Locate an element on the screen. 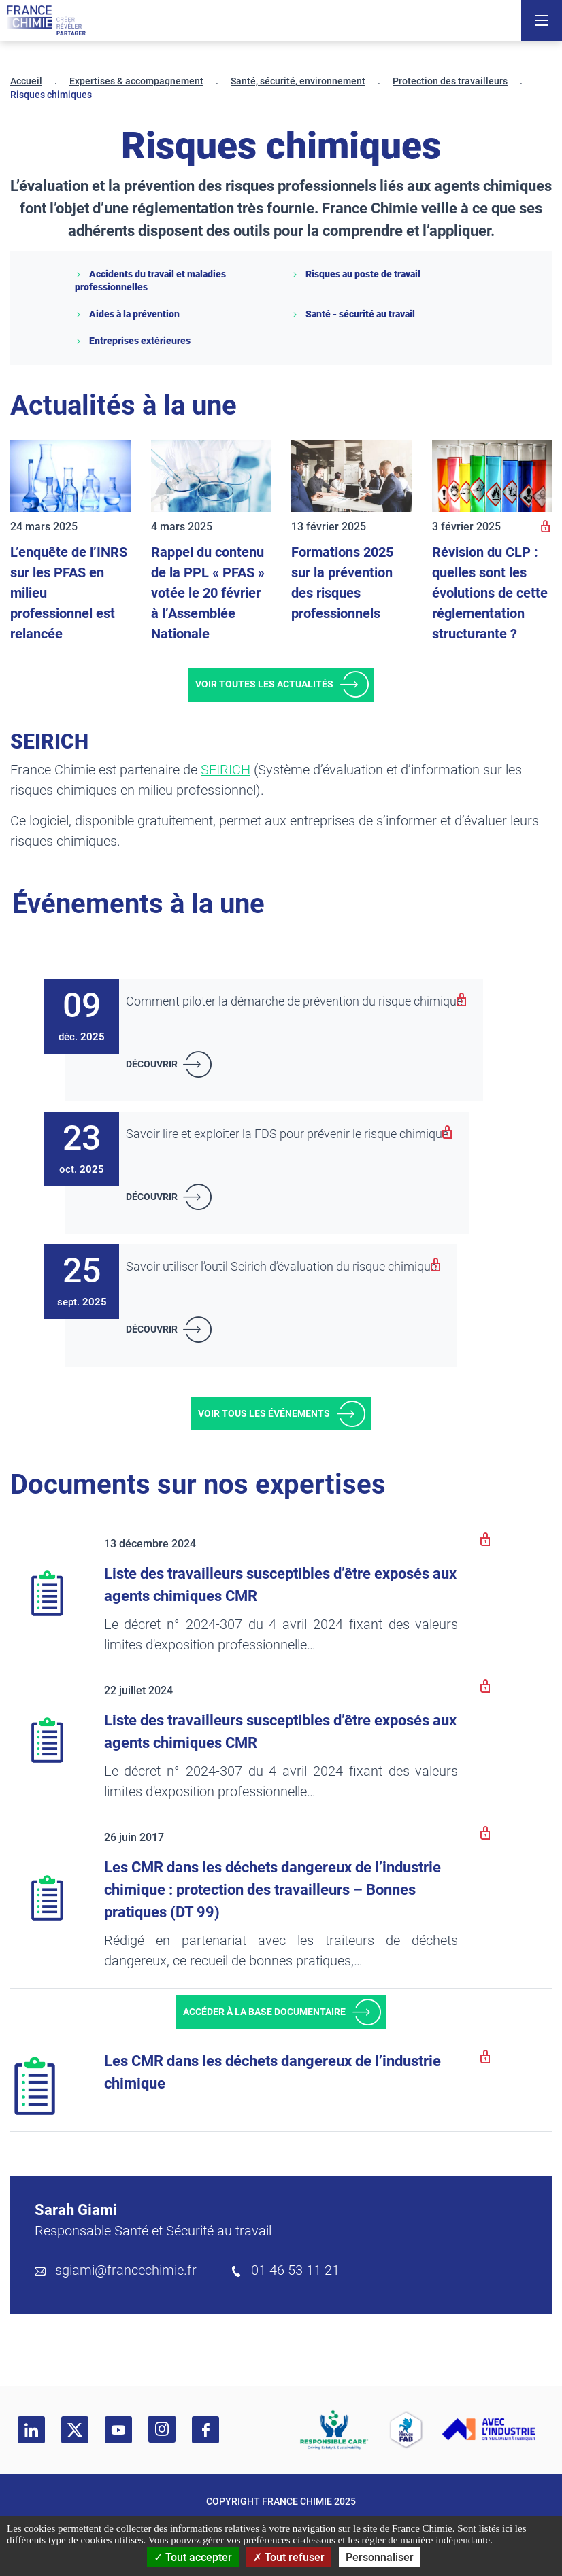 This screenshot has width=562, height=2576. [Rappel du contenu de la PPL « PFAS » votée le 20 février à l’Assemblée Nationale] is located at coordinates (211, 476).